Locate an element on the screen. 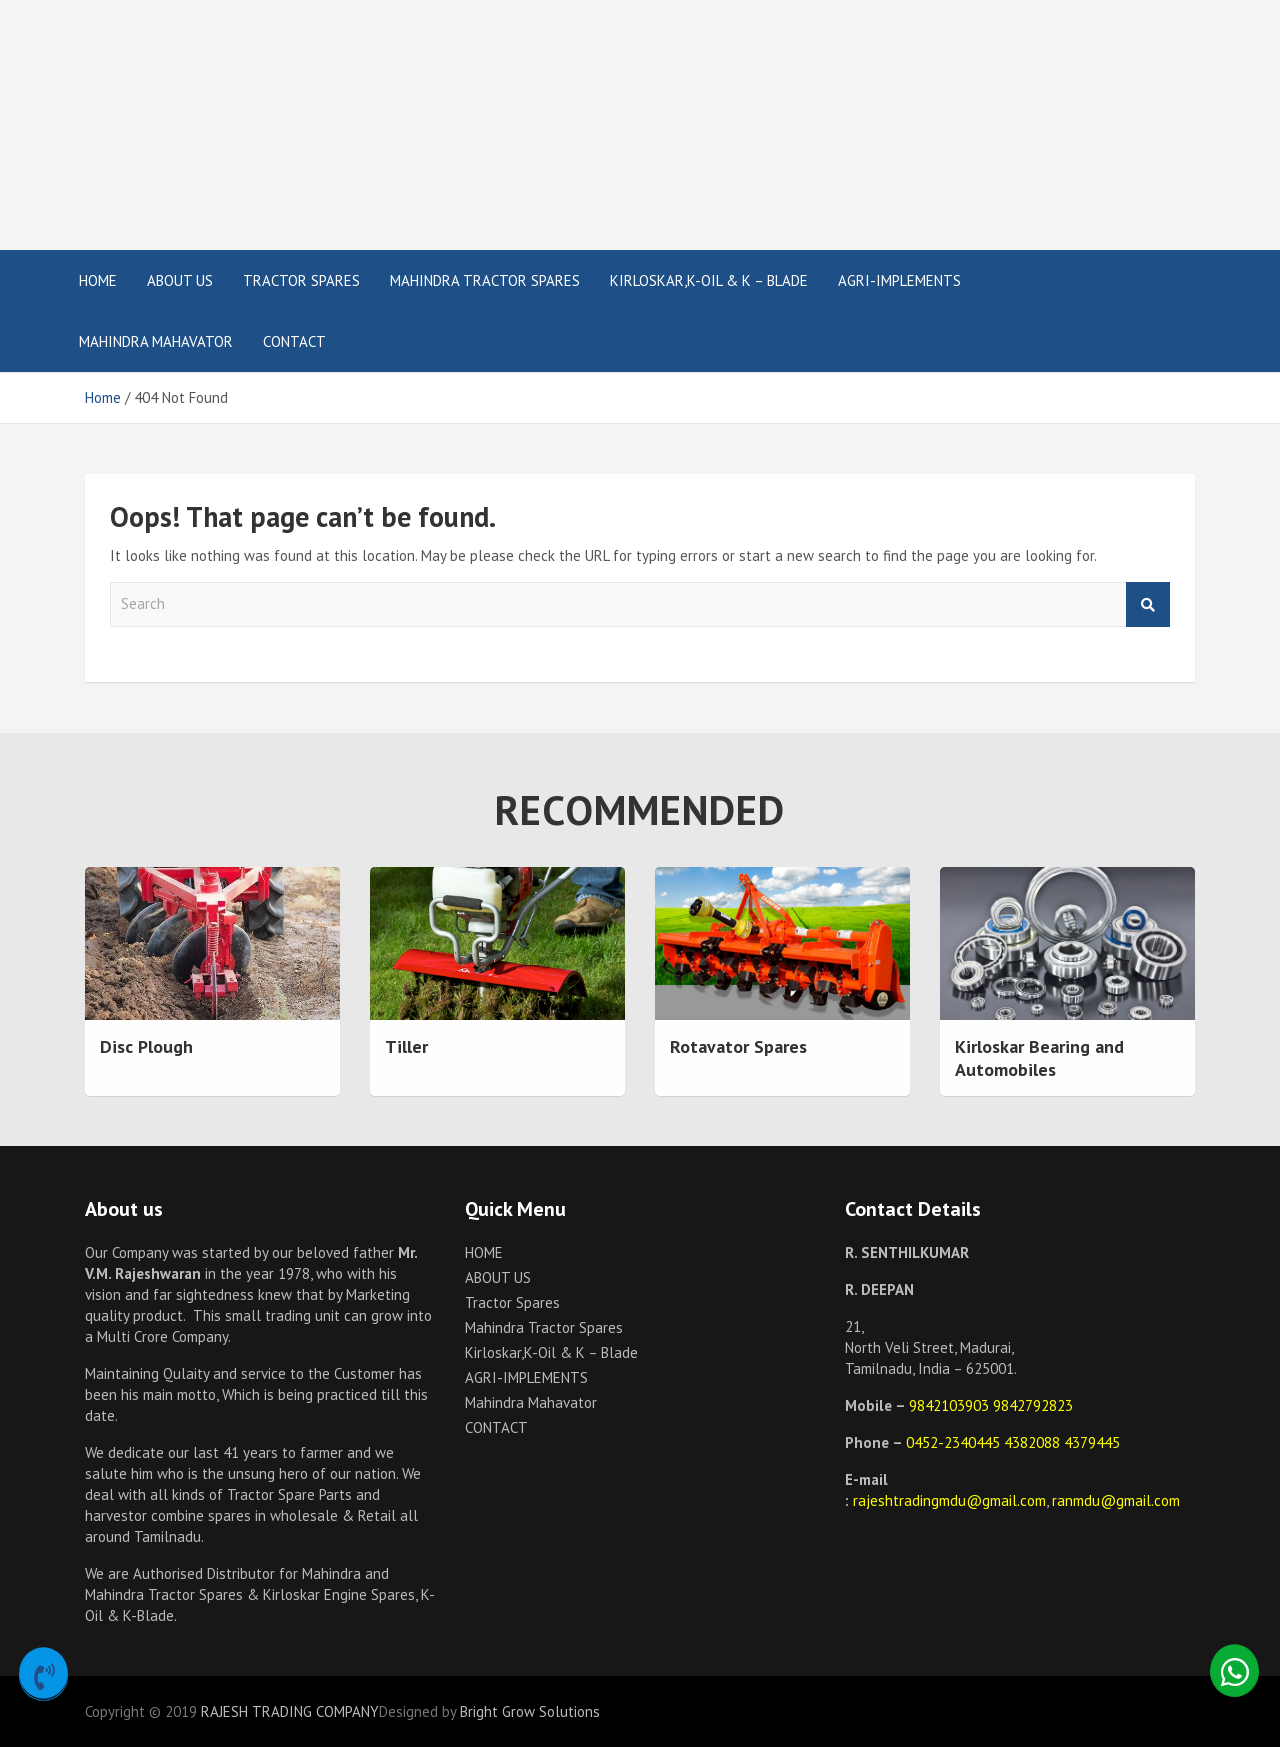 The width and height of the screenshot is (1280, 1747). Mahindra Mahavator is located at coordinates (156, 341).